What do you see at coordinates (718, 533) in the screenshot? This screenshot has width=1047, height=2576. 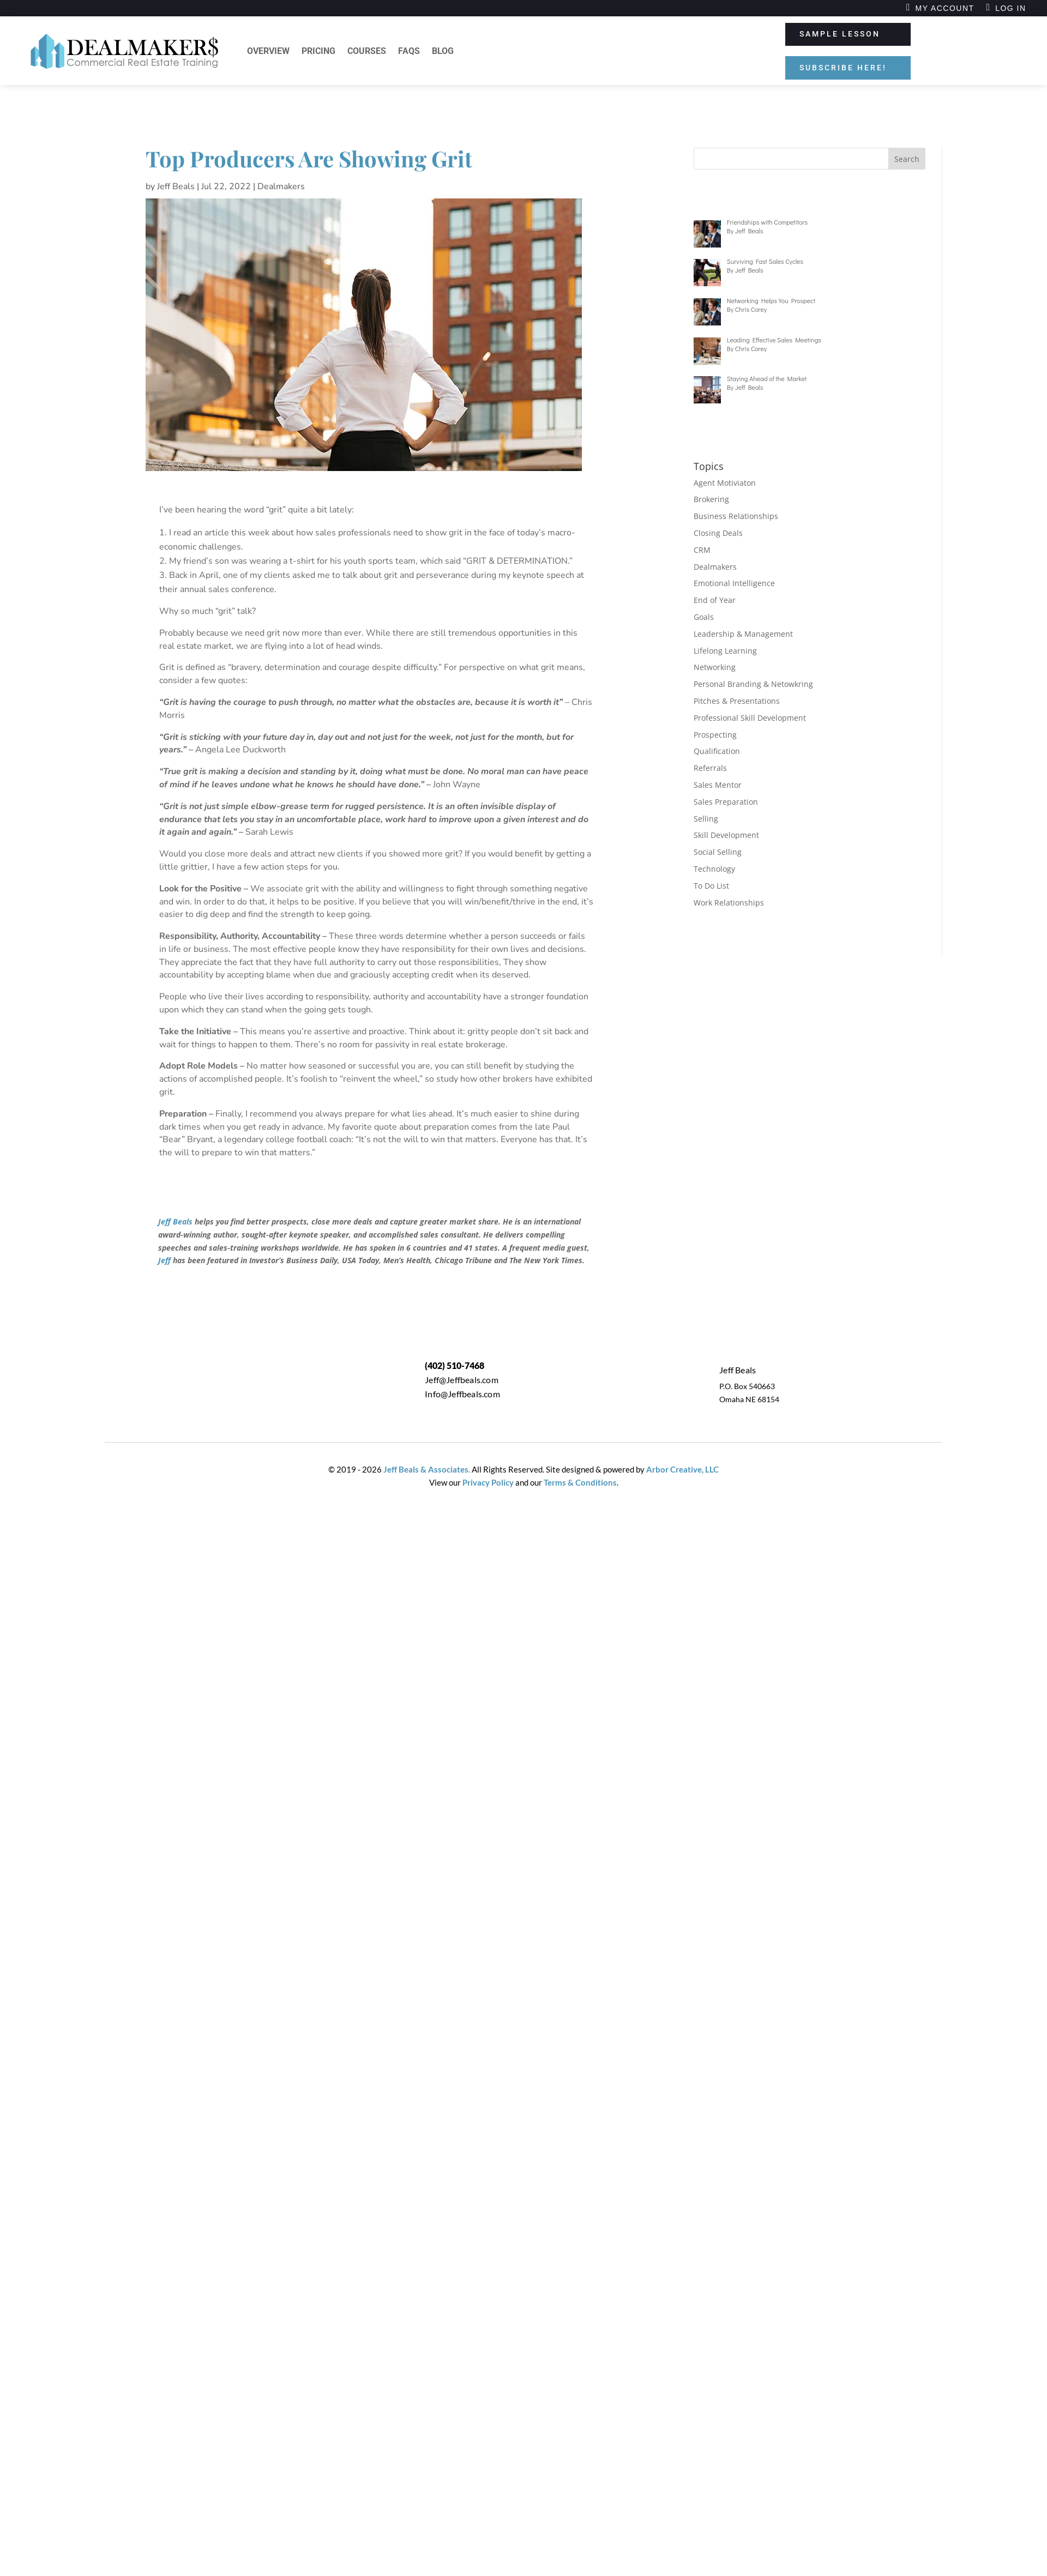 I see `Closing Deals` at bounding box center [718, 533].